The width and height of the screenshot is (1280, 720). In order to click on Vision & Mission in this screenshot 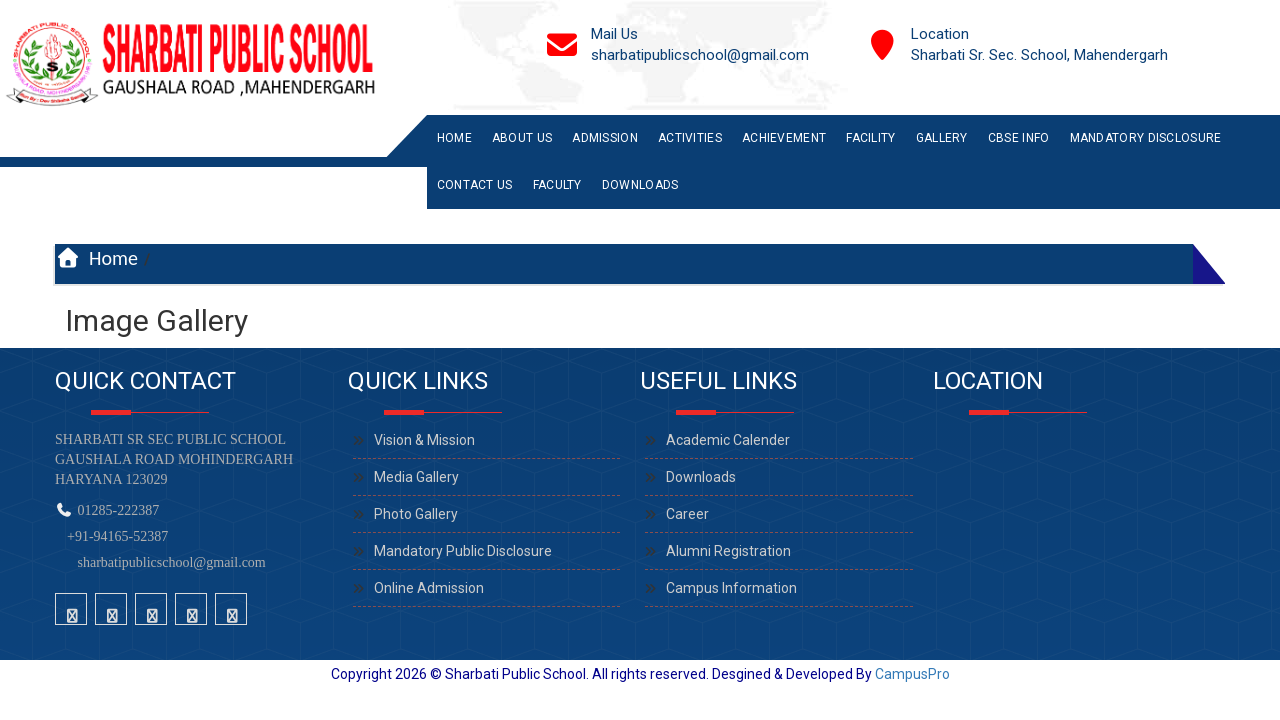, I will do `click(424, 440)`.